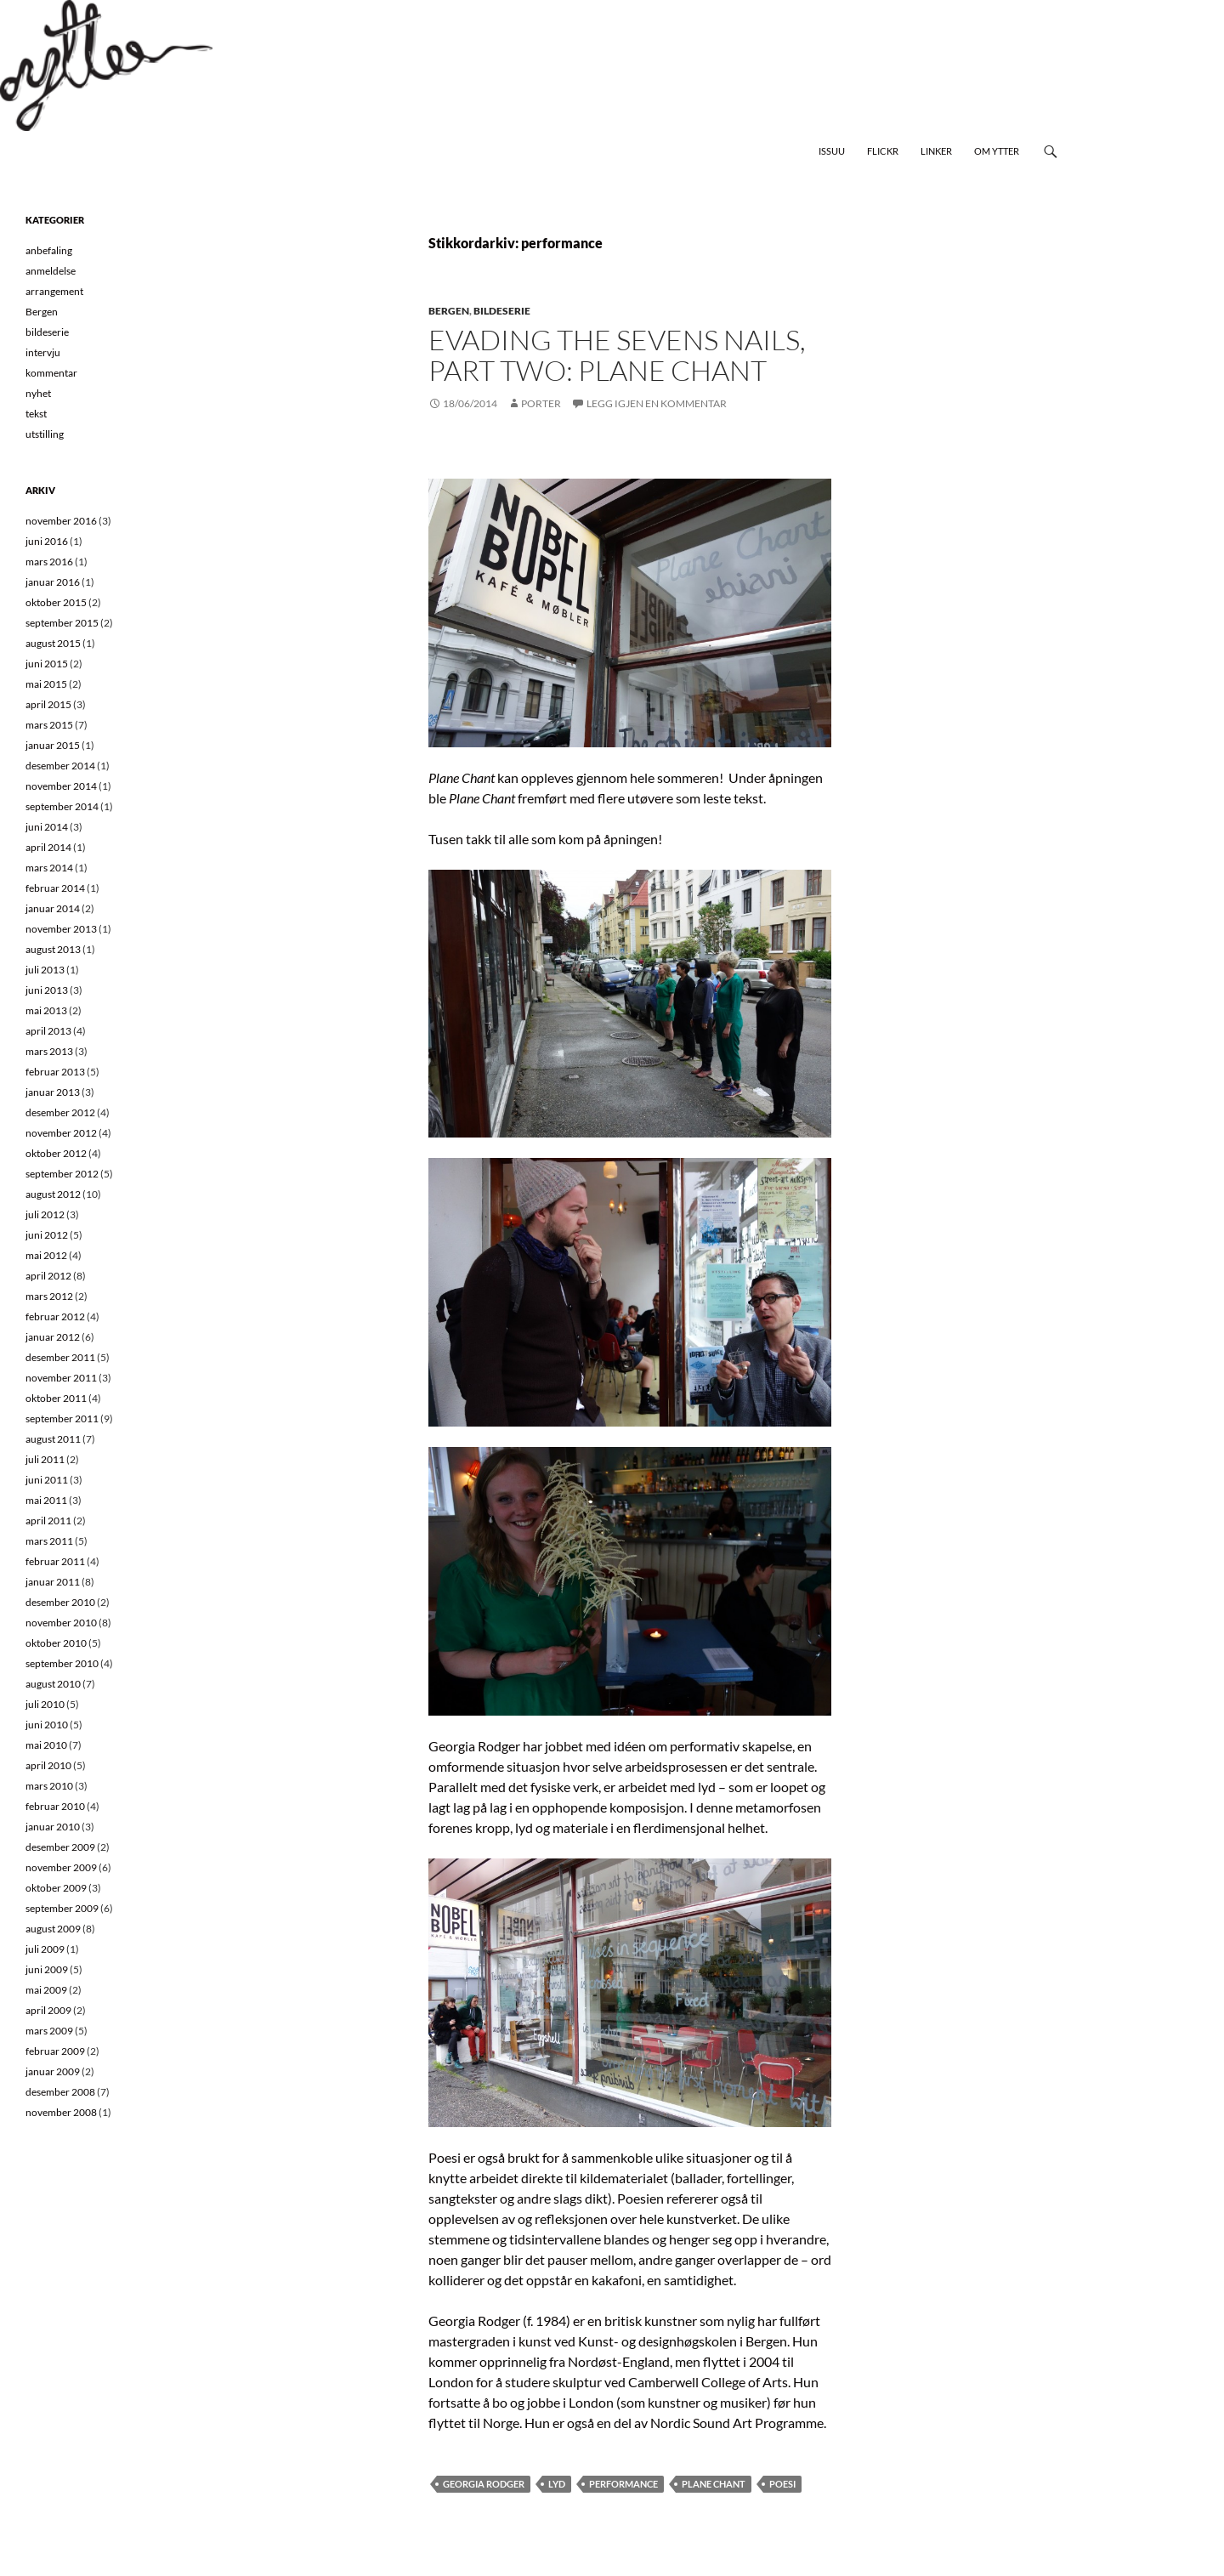 The height and width of the screenshot is (2576, 1224). Describe the element at coordinates (656, 403) in the screenshot. I see `Legg igjen en kommentar` at that location.